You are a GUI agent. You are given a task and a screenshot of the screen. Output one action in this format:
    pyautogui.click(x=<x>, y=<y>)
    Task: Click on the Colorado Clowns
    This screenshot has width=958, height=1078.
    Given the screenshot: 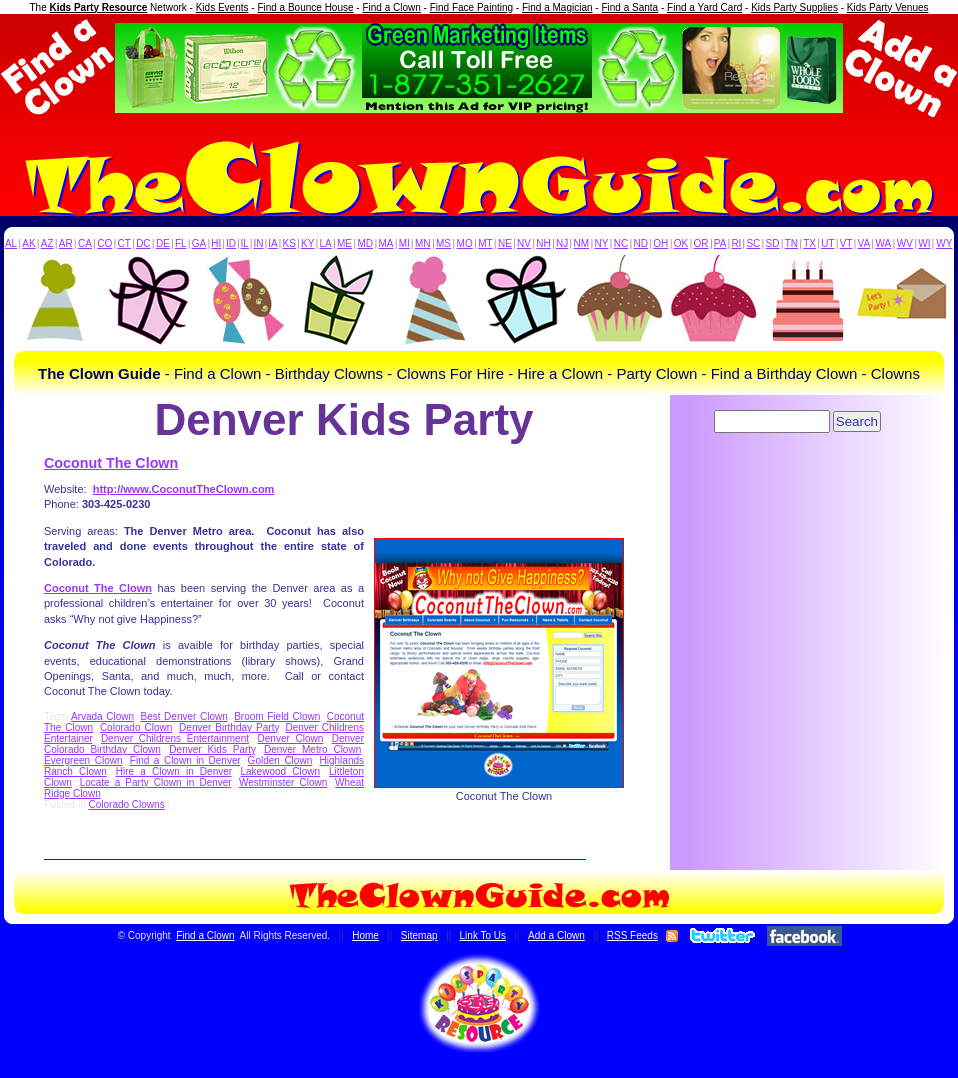 What is the action you would take?
    pyautogui.click(x=126, y=804)
    